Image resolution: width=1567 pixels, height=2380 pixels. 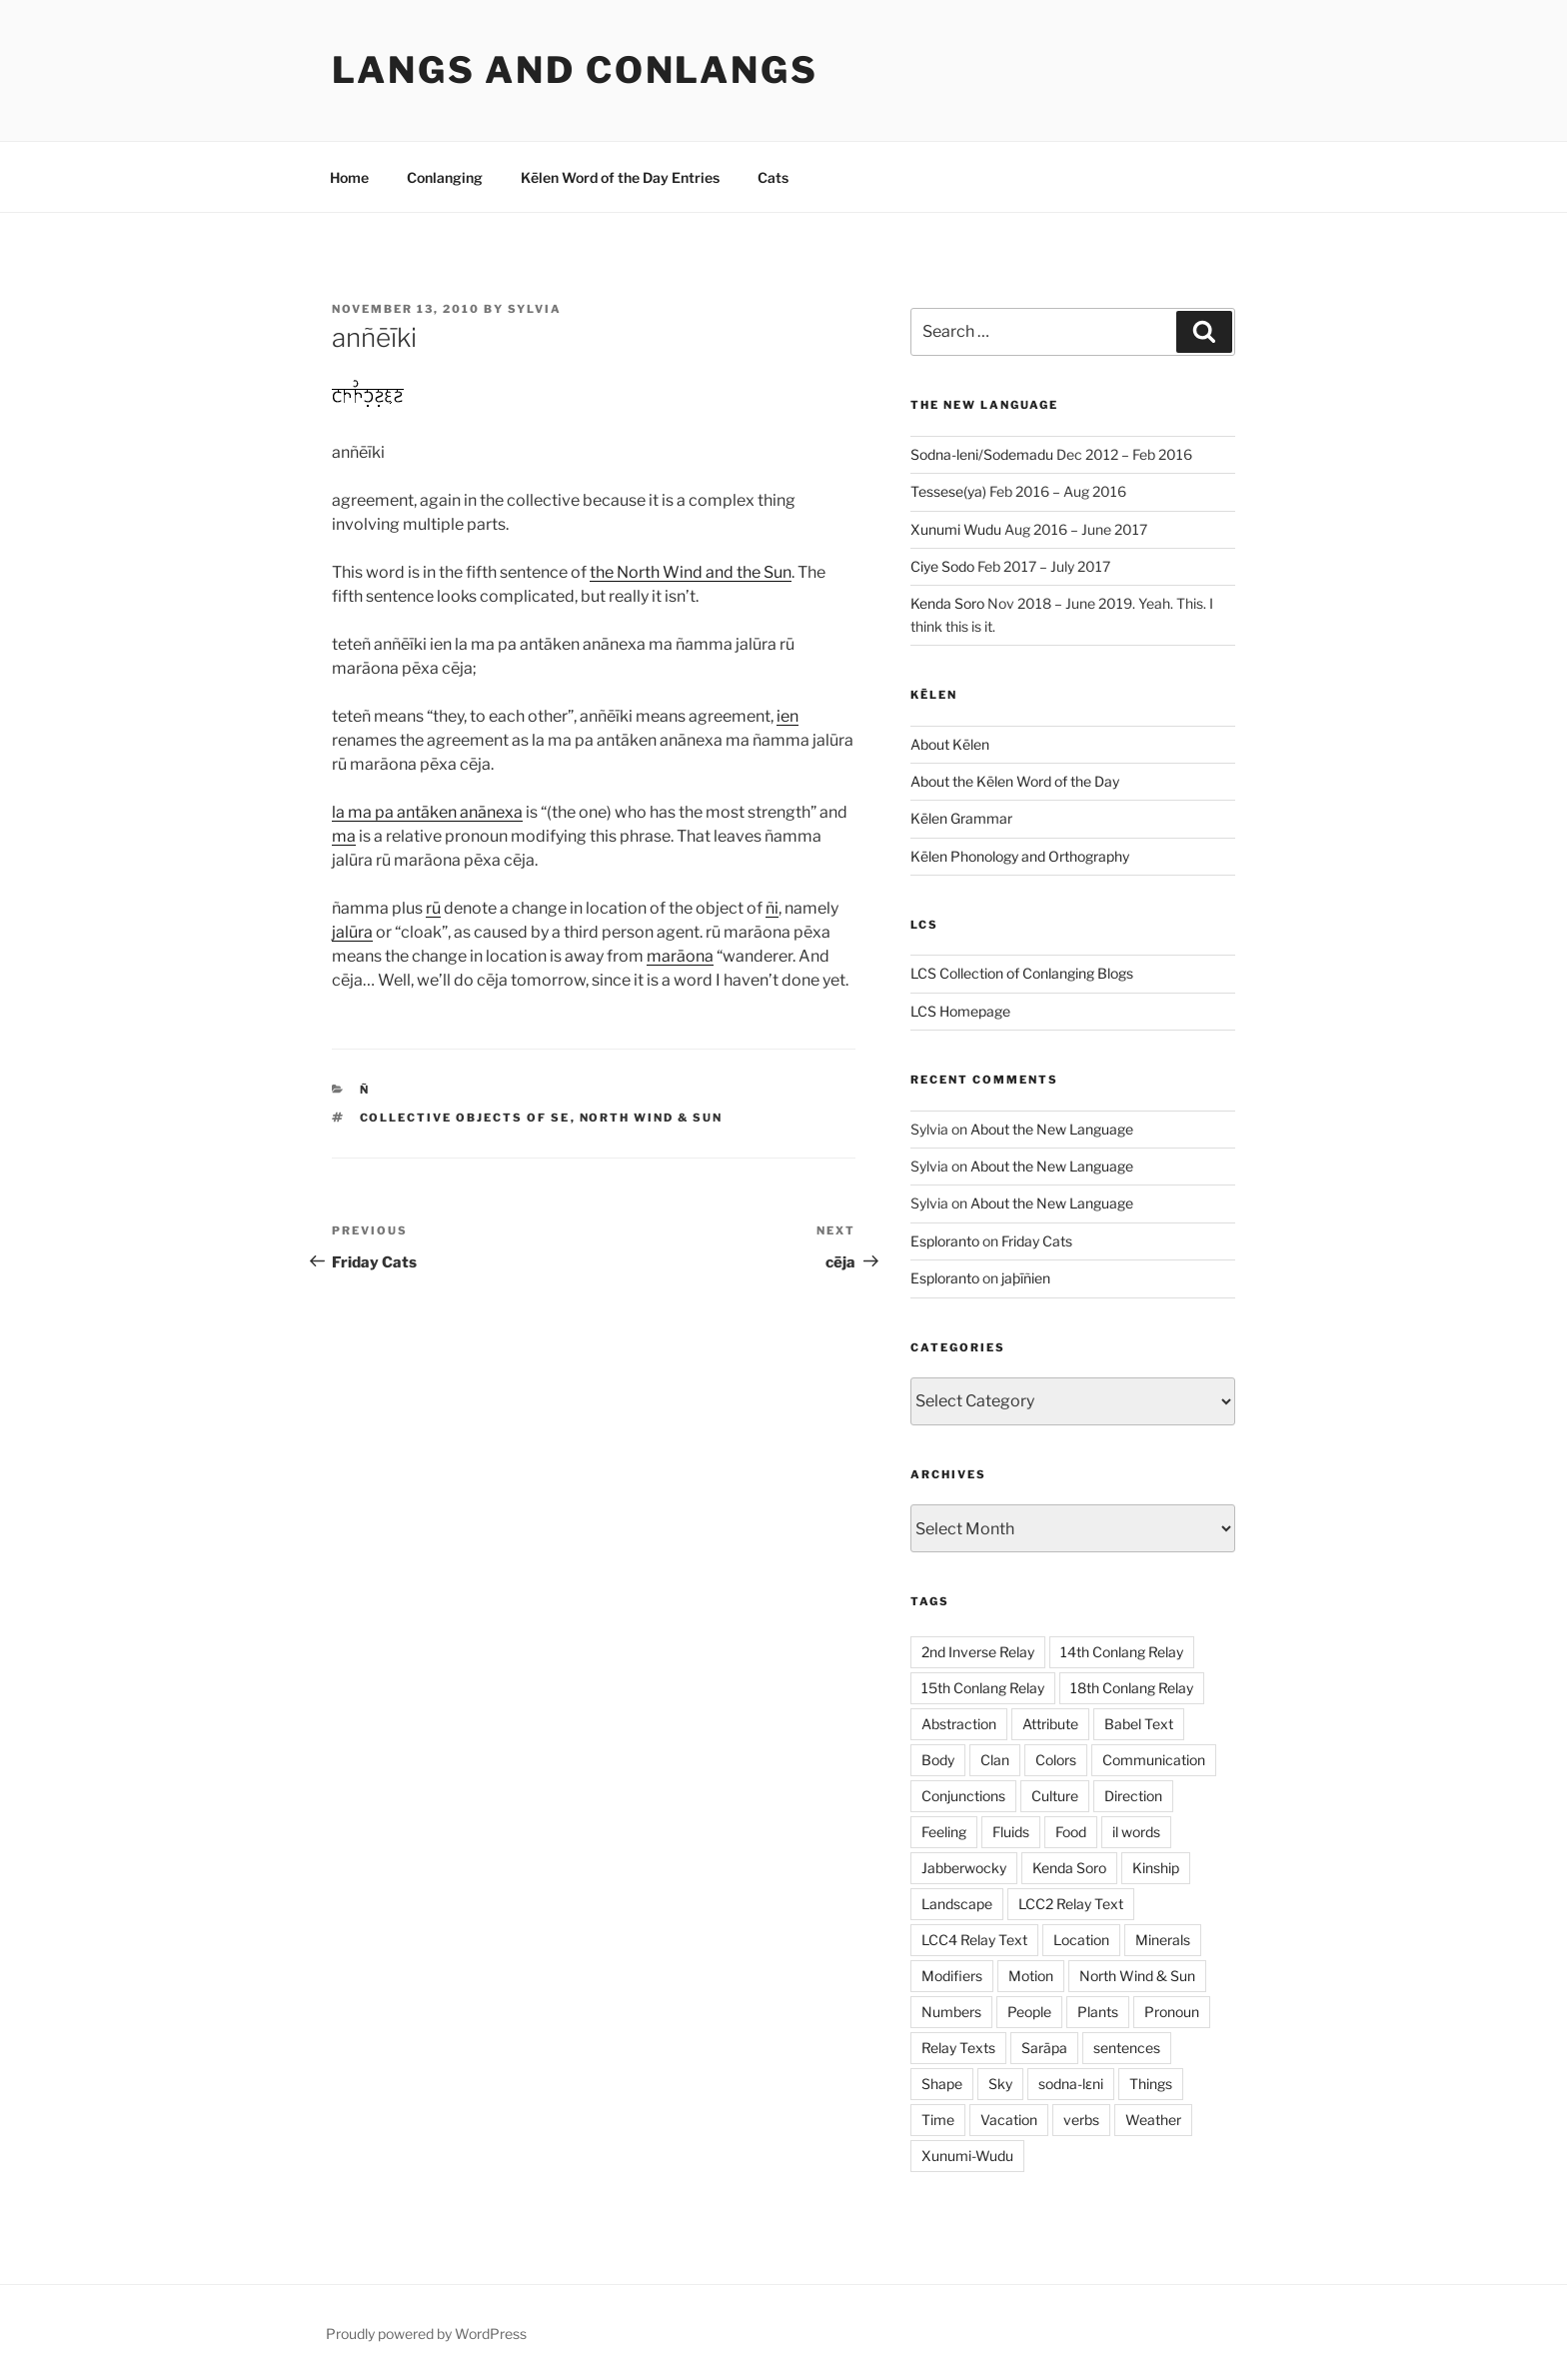 I want to click on Xunumi Wudu, so click(x=955, y=529).